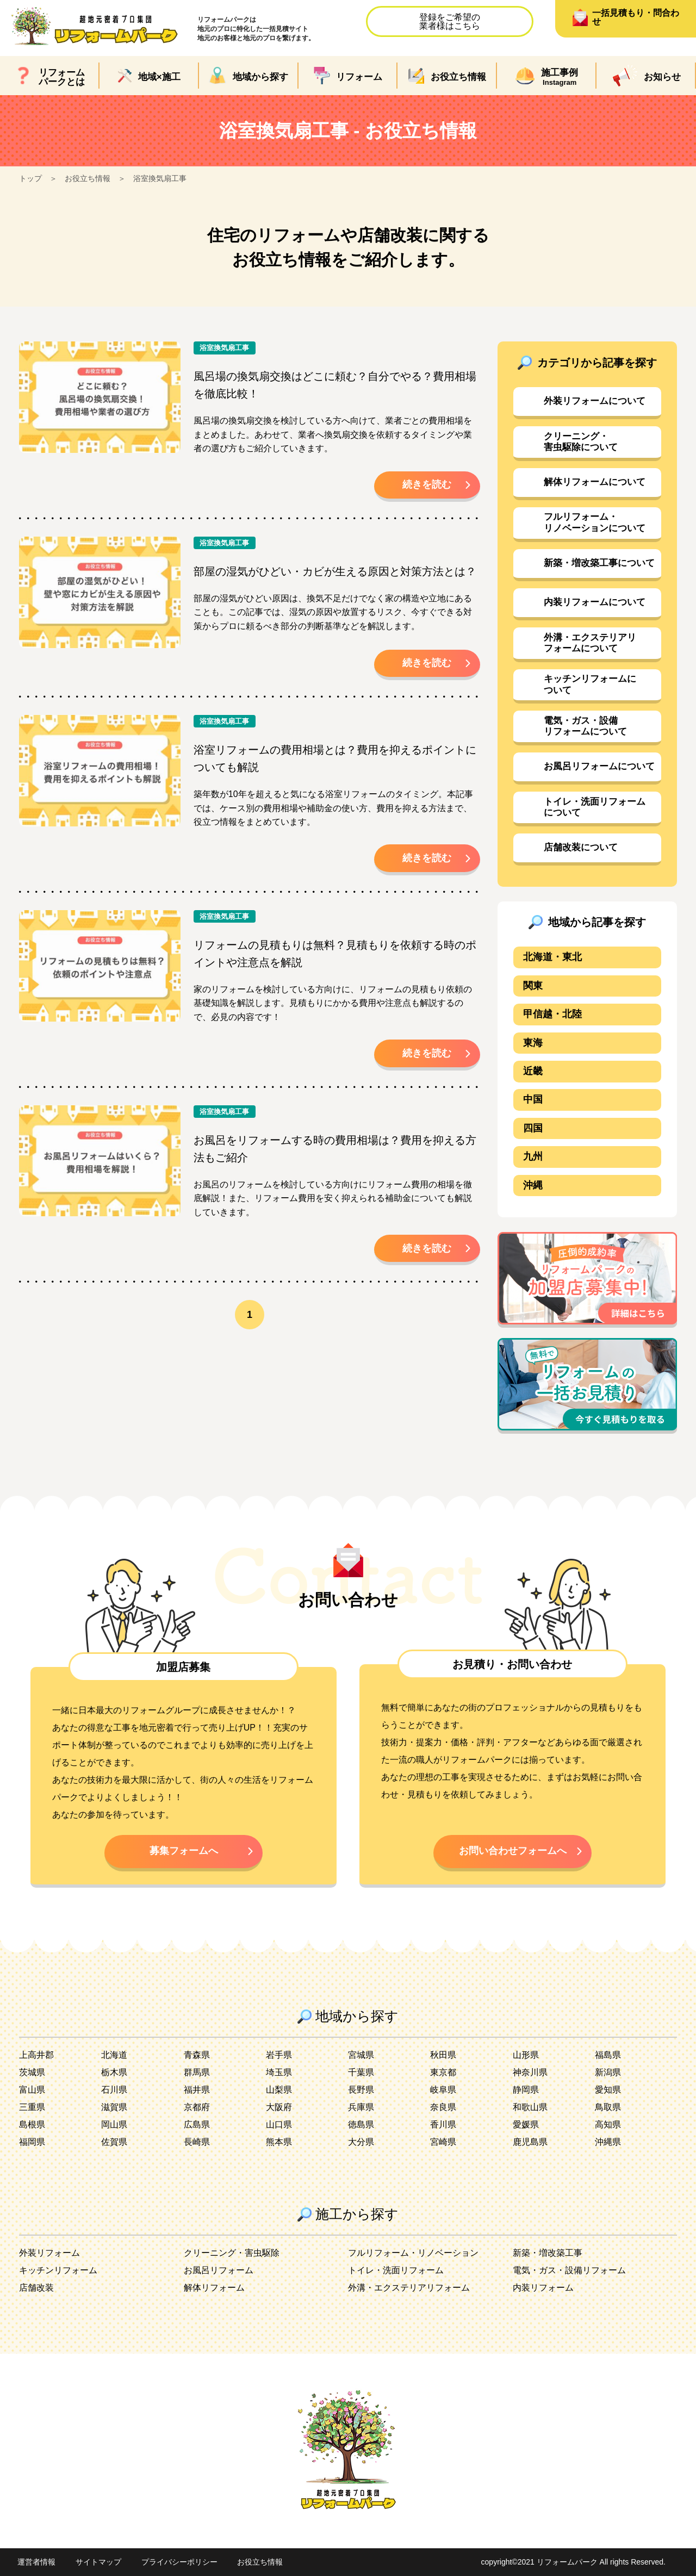  What do you see at coordinates (547, 2252) in the screenshot?
I see `新築・増改築工事` at bounding box center [547, 2252].